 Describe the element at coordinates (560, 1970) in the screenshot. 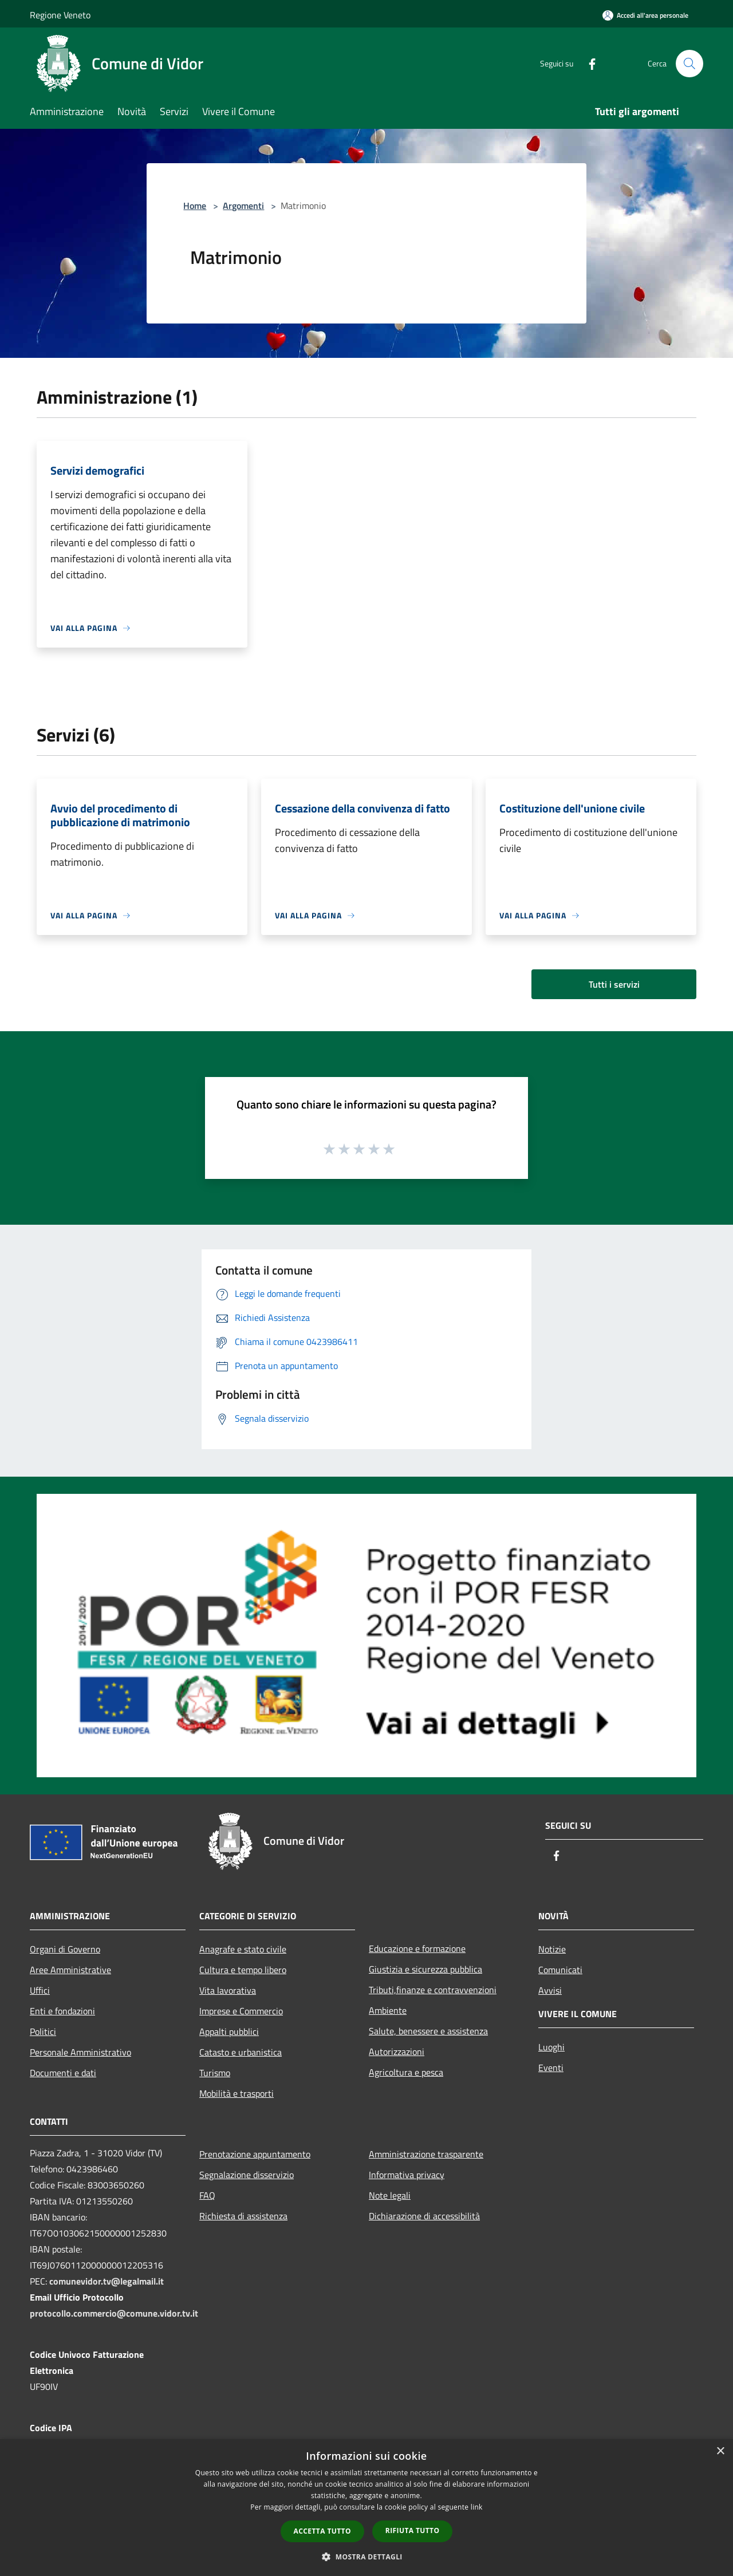

I see `Comunicati` at that location.